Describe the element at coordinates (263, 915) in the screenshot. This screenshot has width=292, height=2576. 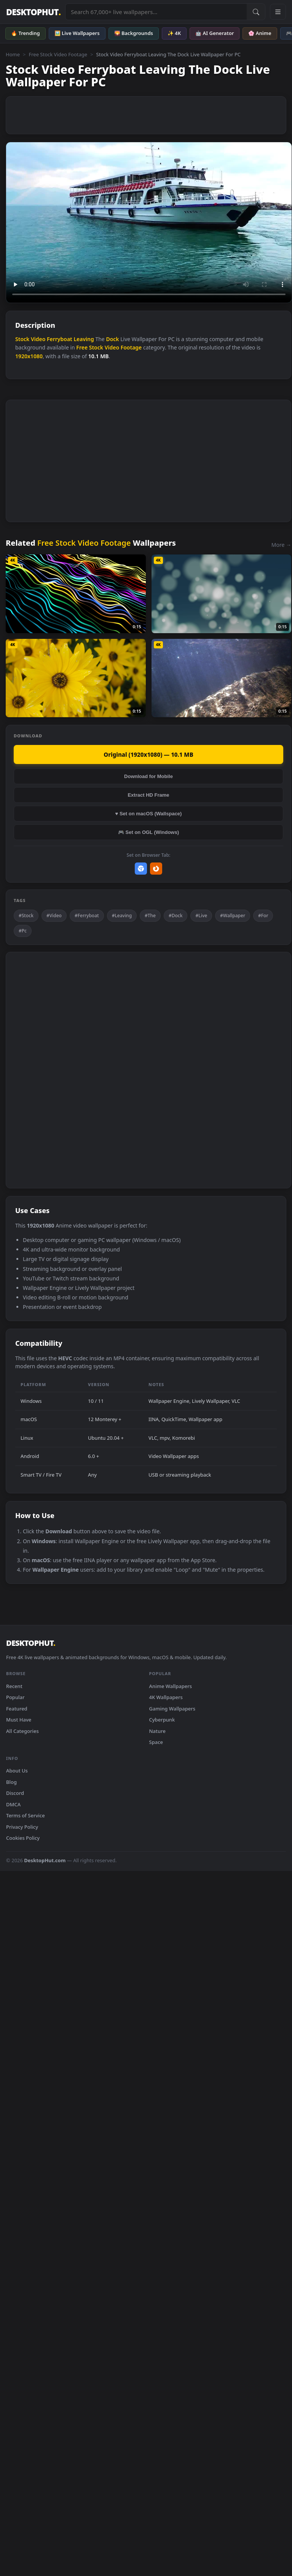
I see `#For` at that location.